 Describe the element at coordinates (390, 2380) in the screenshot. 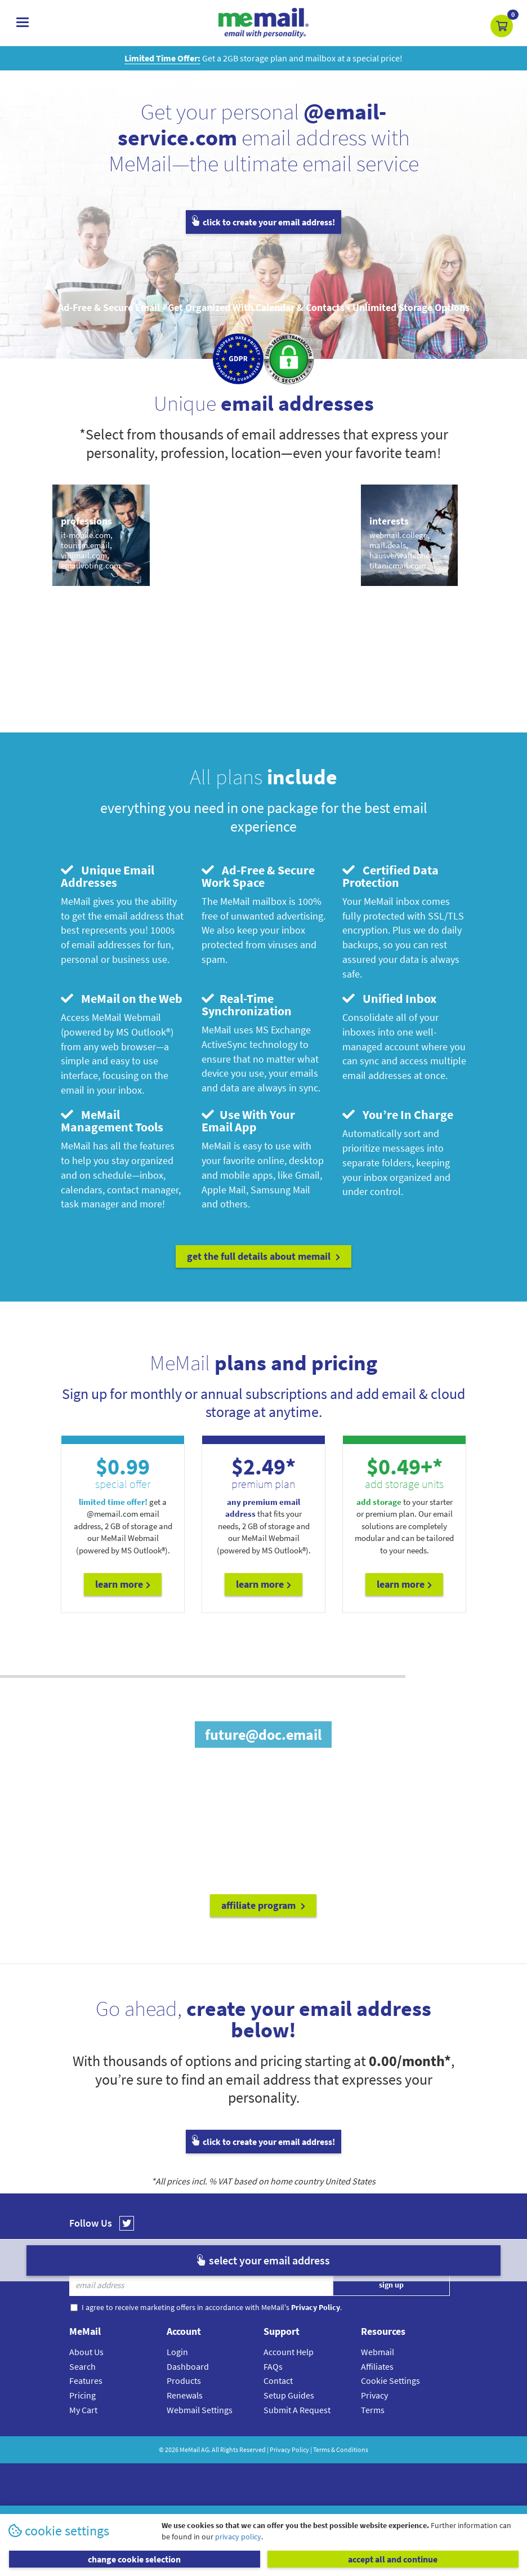

I see `Cookie Settings` at that location.